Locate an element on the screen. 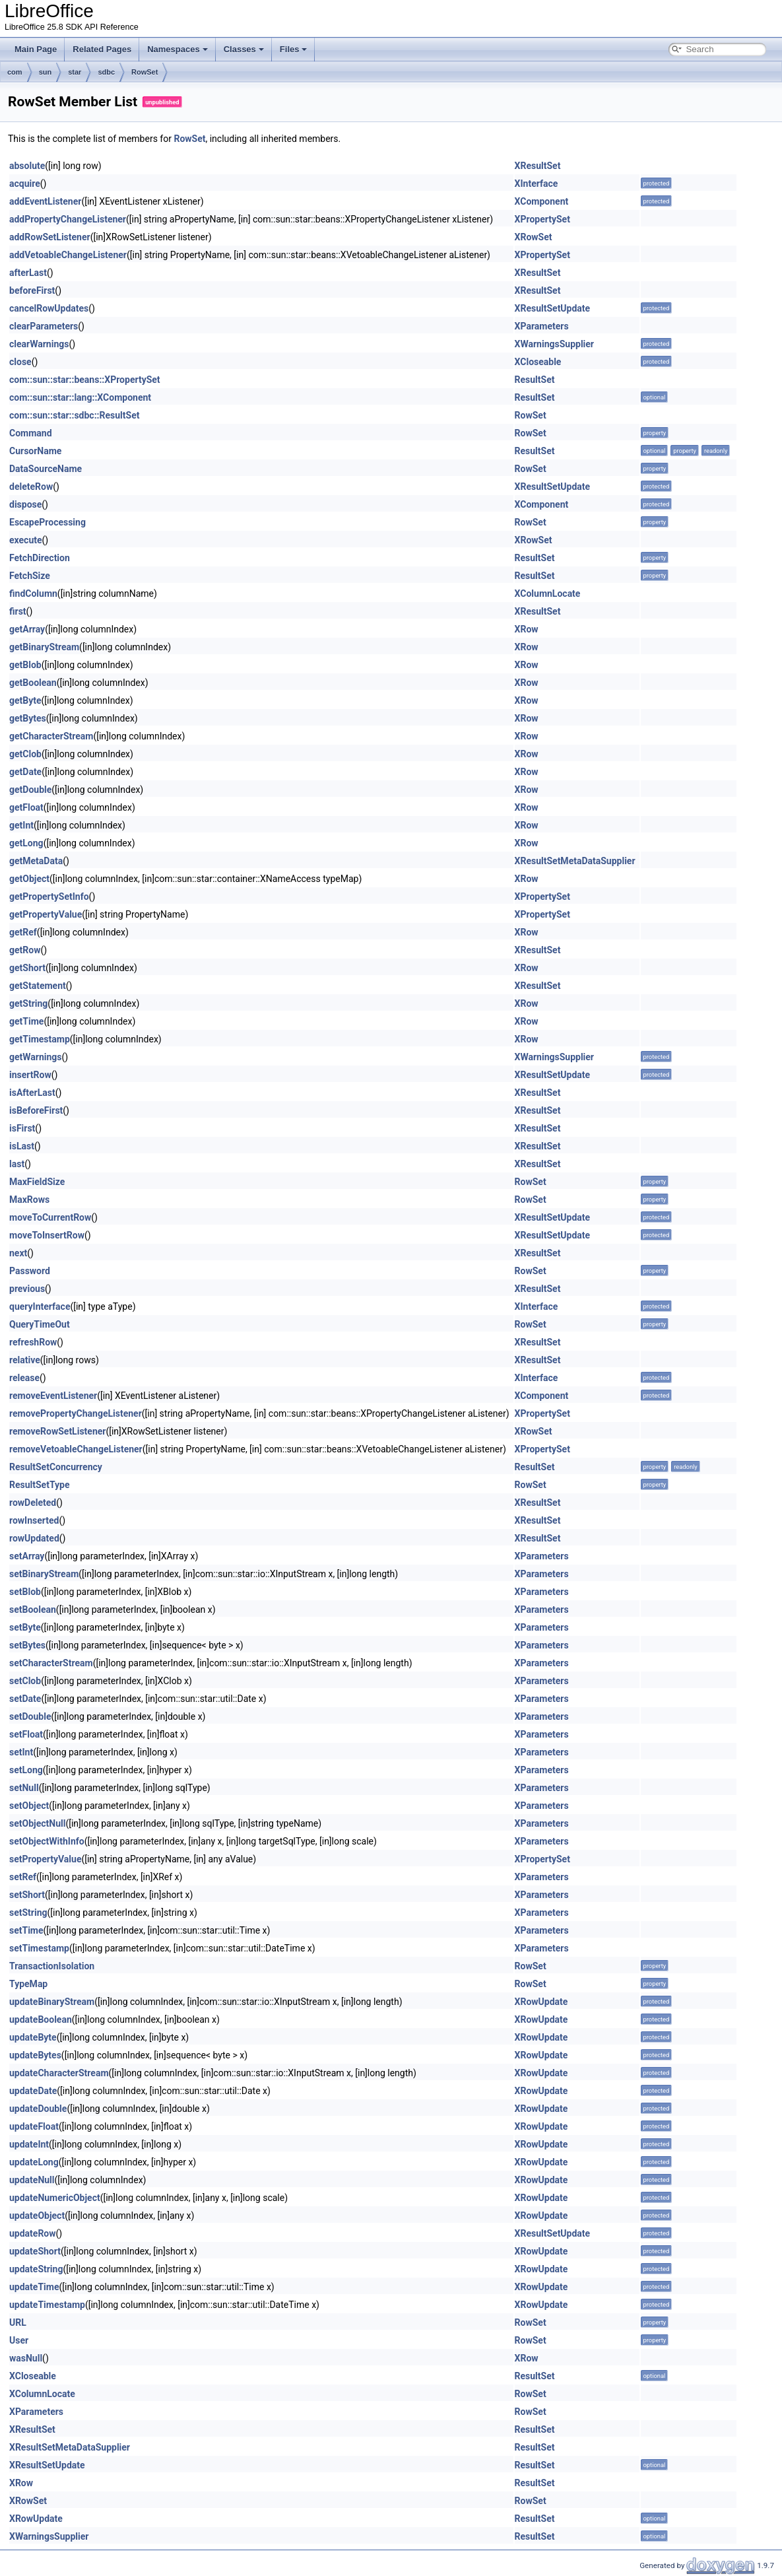  removePropertyChangeListener is located at coordinates (75, 1413).